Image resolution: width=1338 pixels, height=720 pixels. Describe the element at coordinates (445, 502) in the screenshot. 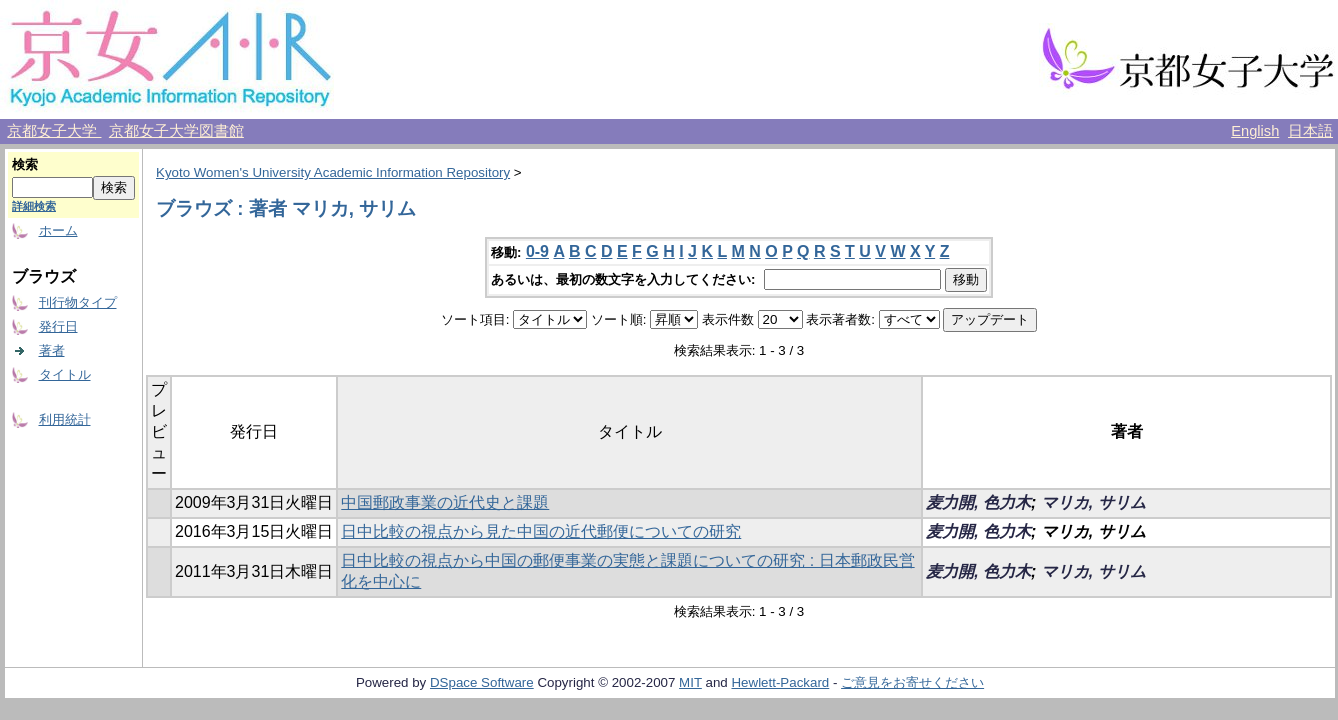

I see `中国郵政事業の近代史と課題` at that location.